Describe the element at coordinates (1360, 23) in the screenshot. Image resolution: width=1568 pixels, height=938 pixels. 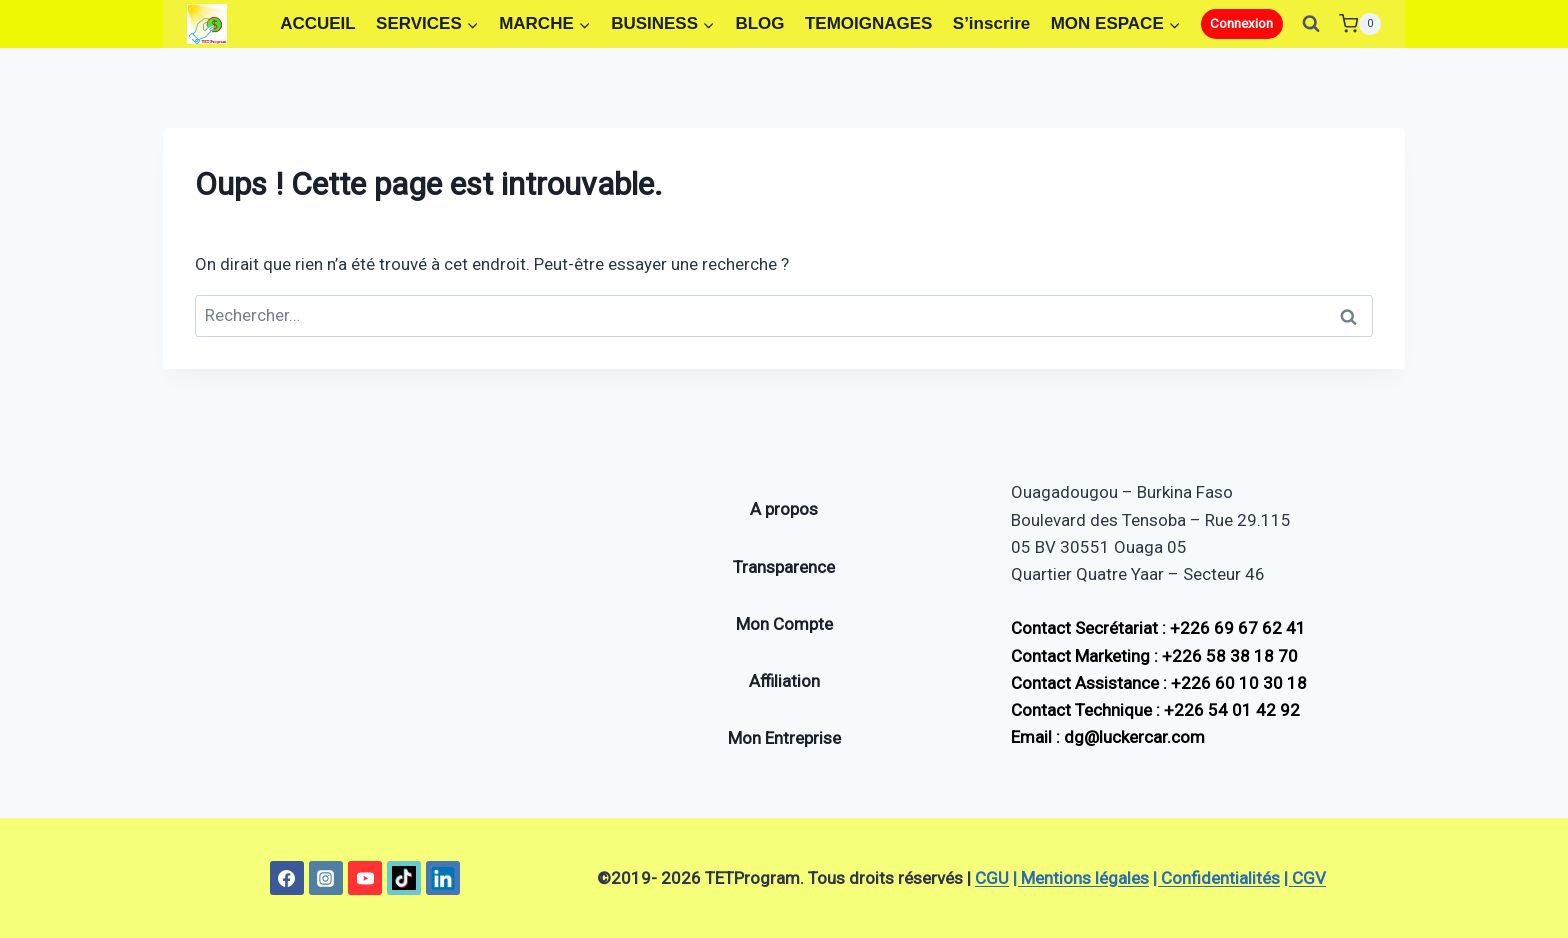
I see `[Panier]` at that location.